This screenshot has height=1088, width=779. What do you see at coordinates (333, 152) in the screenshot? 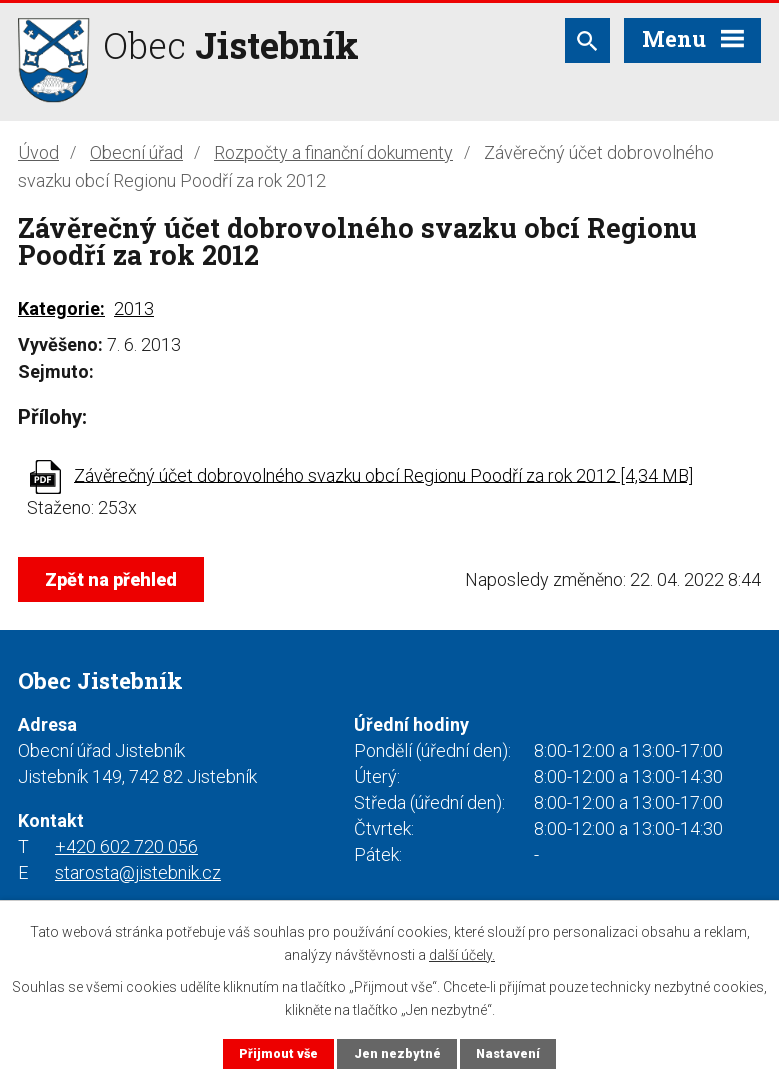
I see `Rozpočty a finanční dokumenty` at bounding box center [333, 152].